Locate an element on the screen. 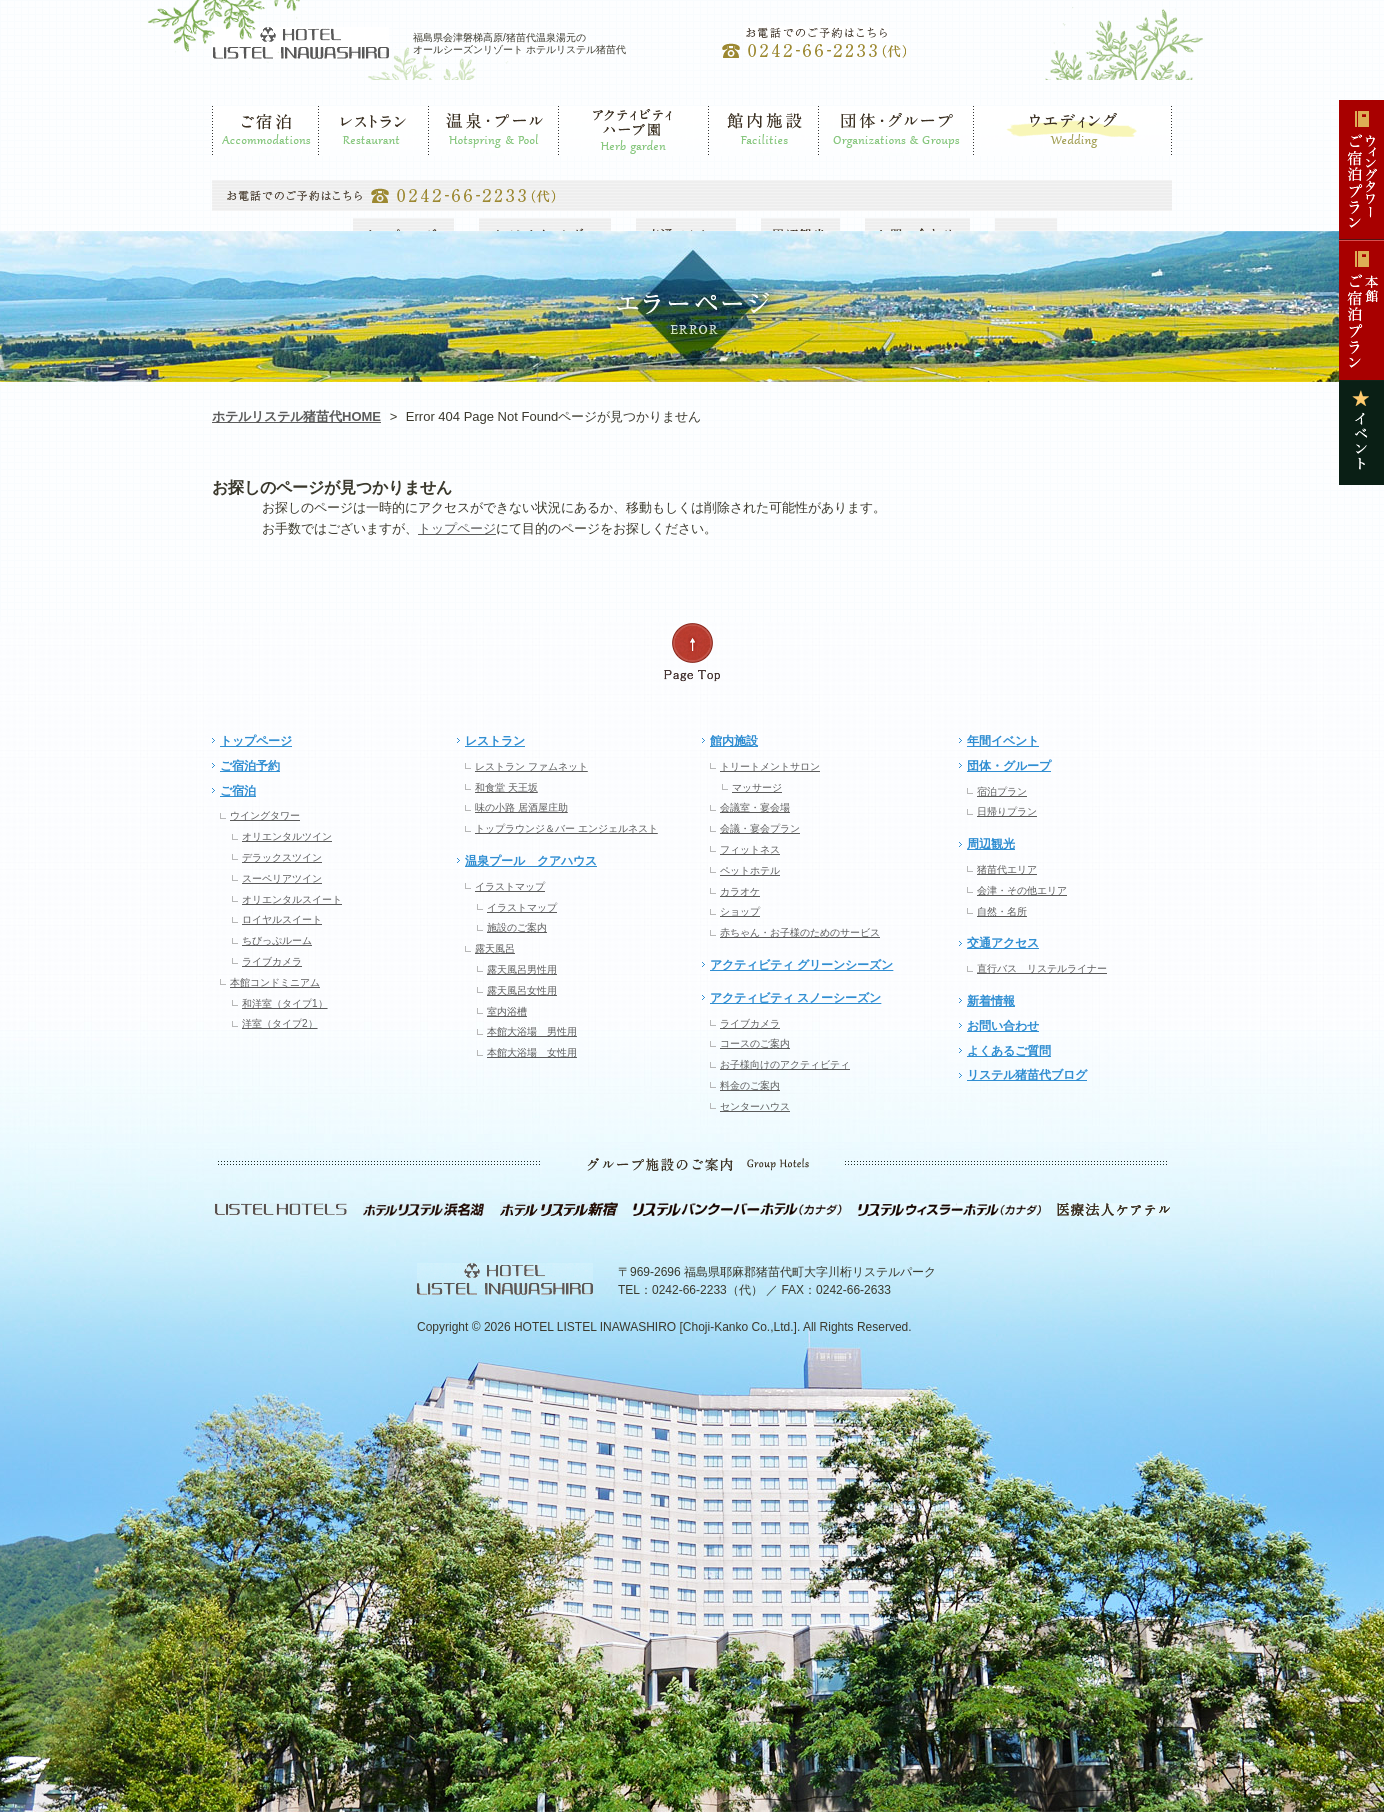 This screenshot has height=1812, width=1384. イラストマップ is located at coordinates (510, 886).